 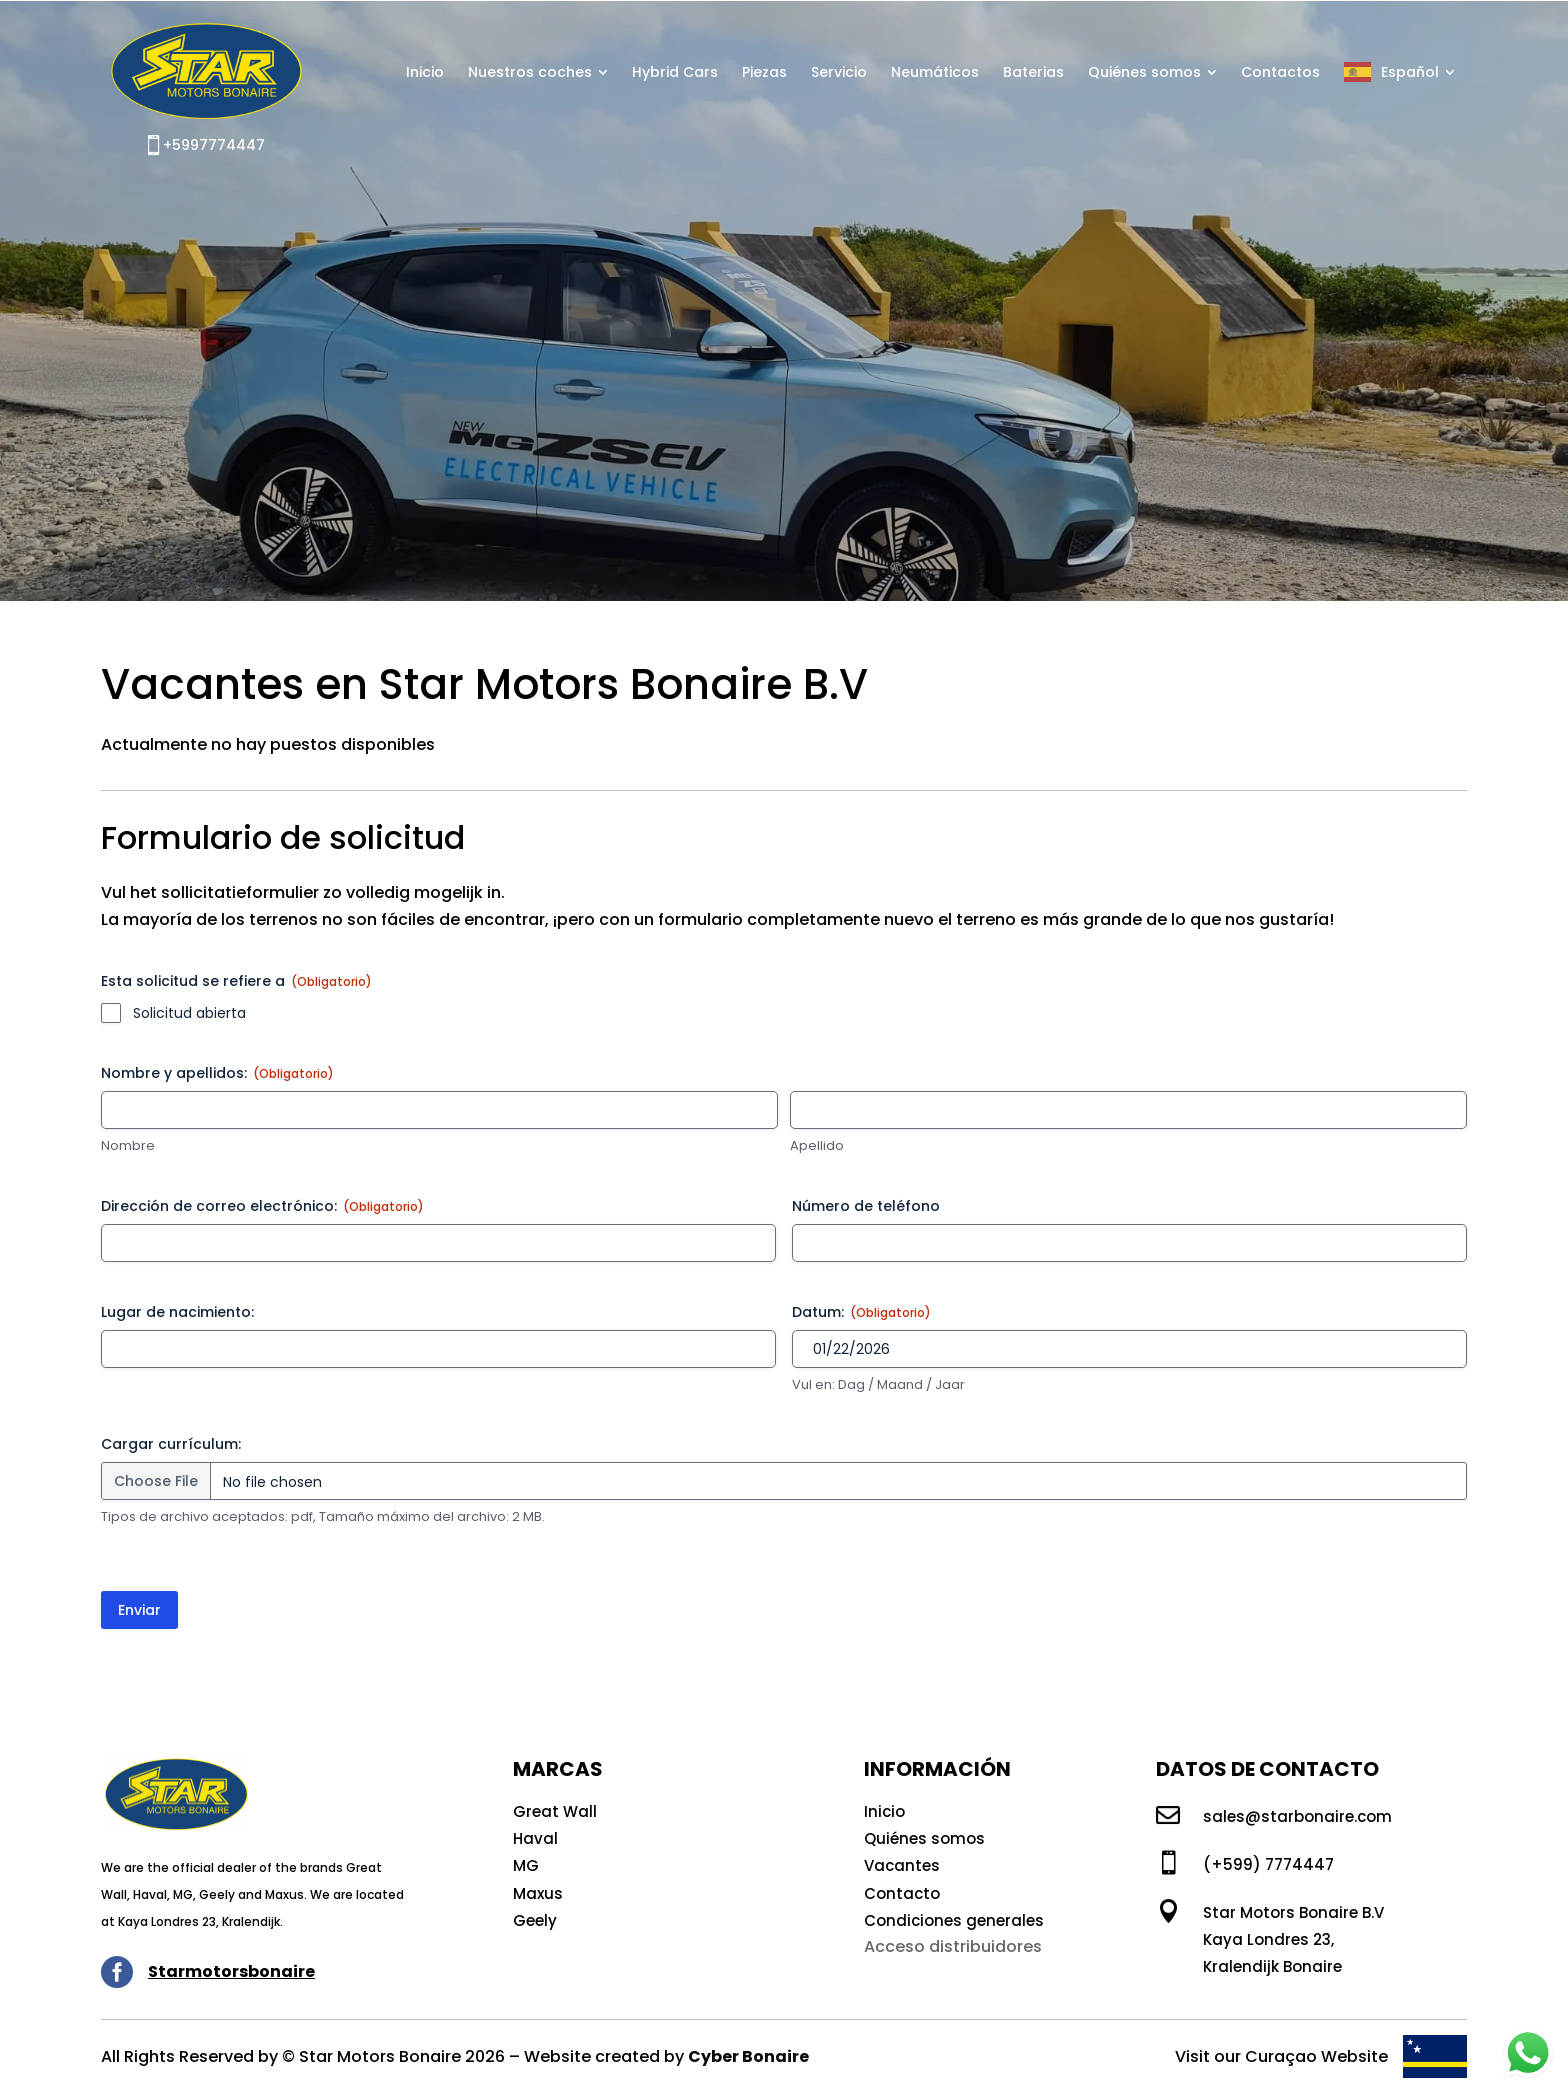 I want to click on MG, so click(x=526, y=1865).